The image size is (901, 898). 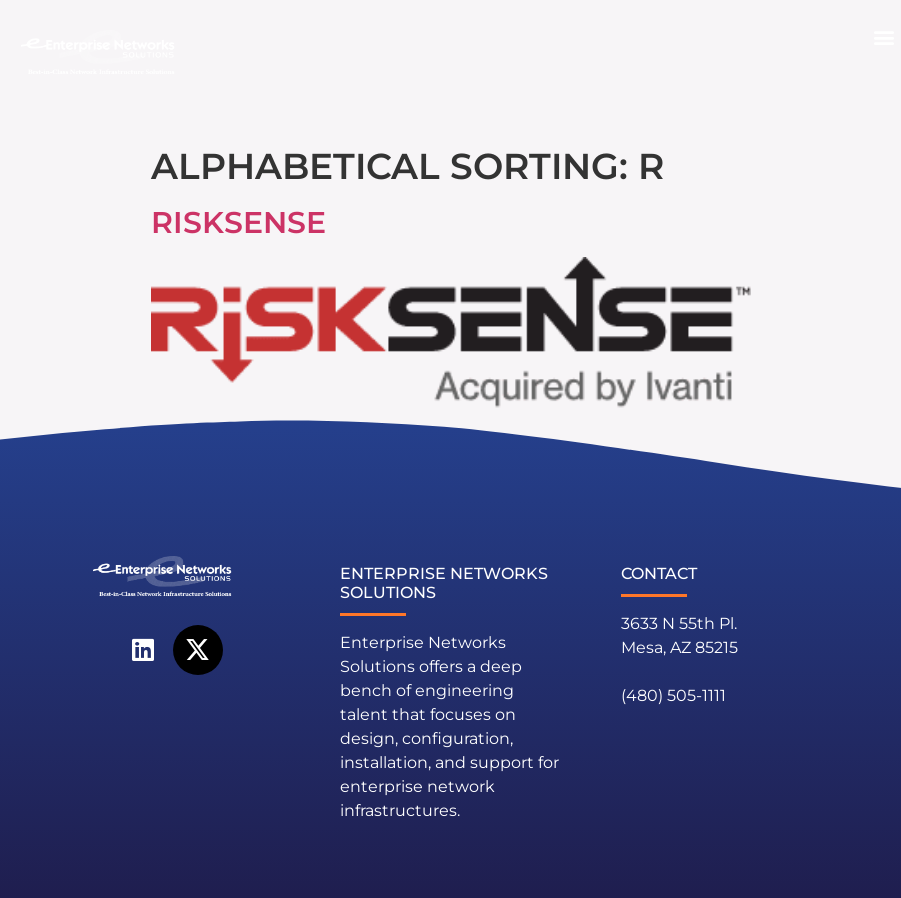 I want to click on [button], so click(x=884, y=37).